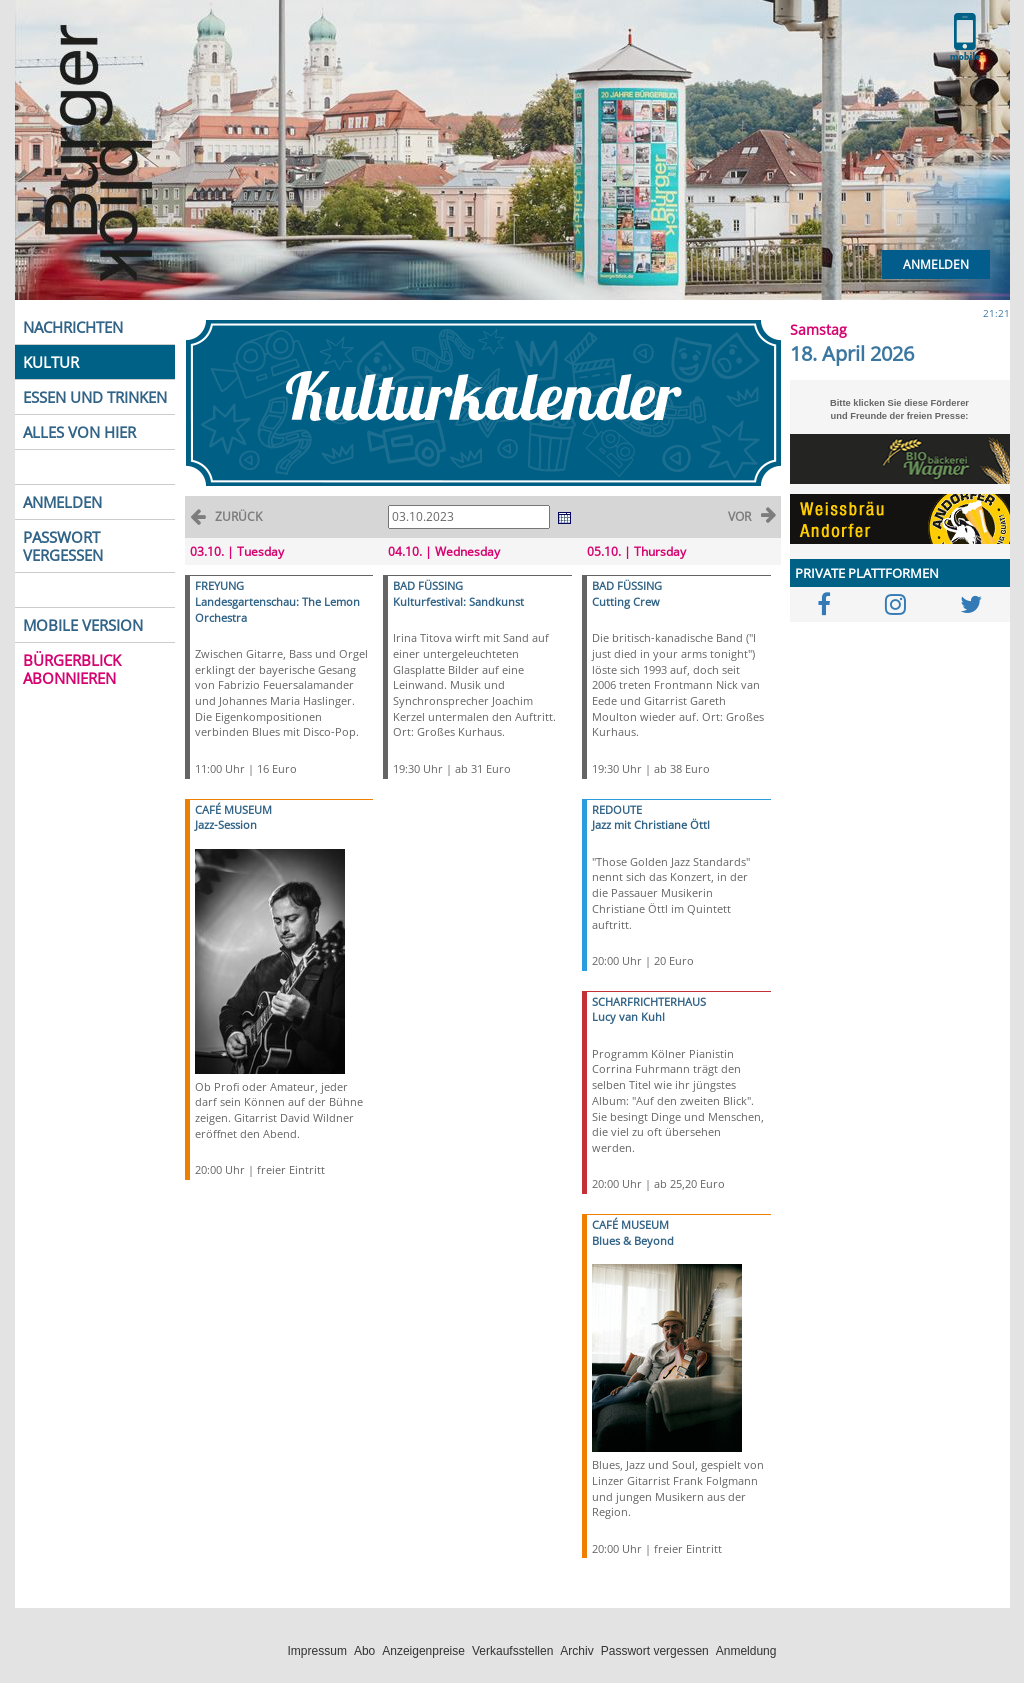  Describe the element at coordinates (83, 625) in the screenshot. I see `MOBILE VERSION` at that location.